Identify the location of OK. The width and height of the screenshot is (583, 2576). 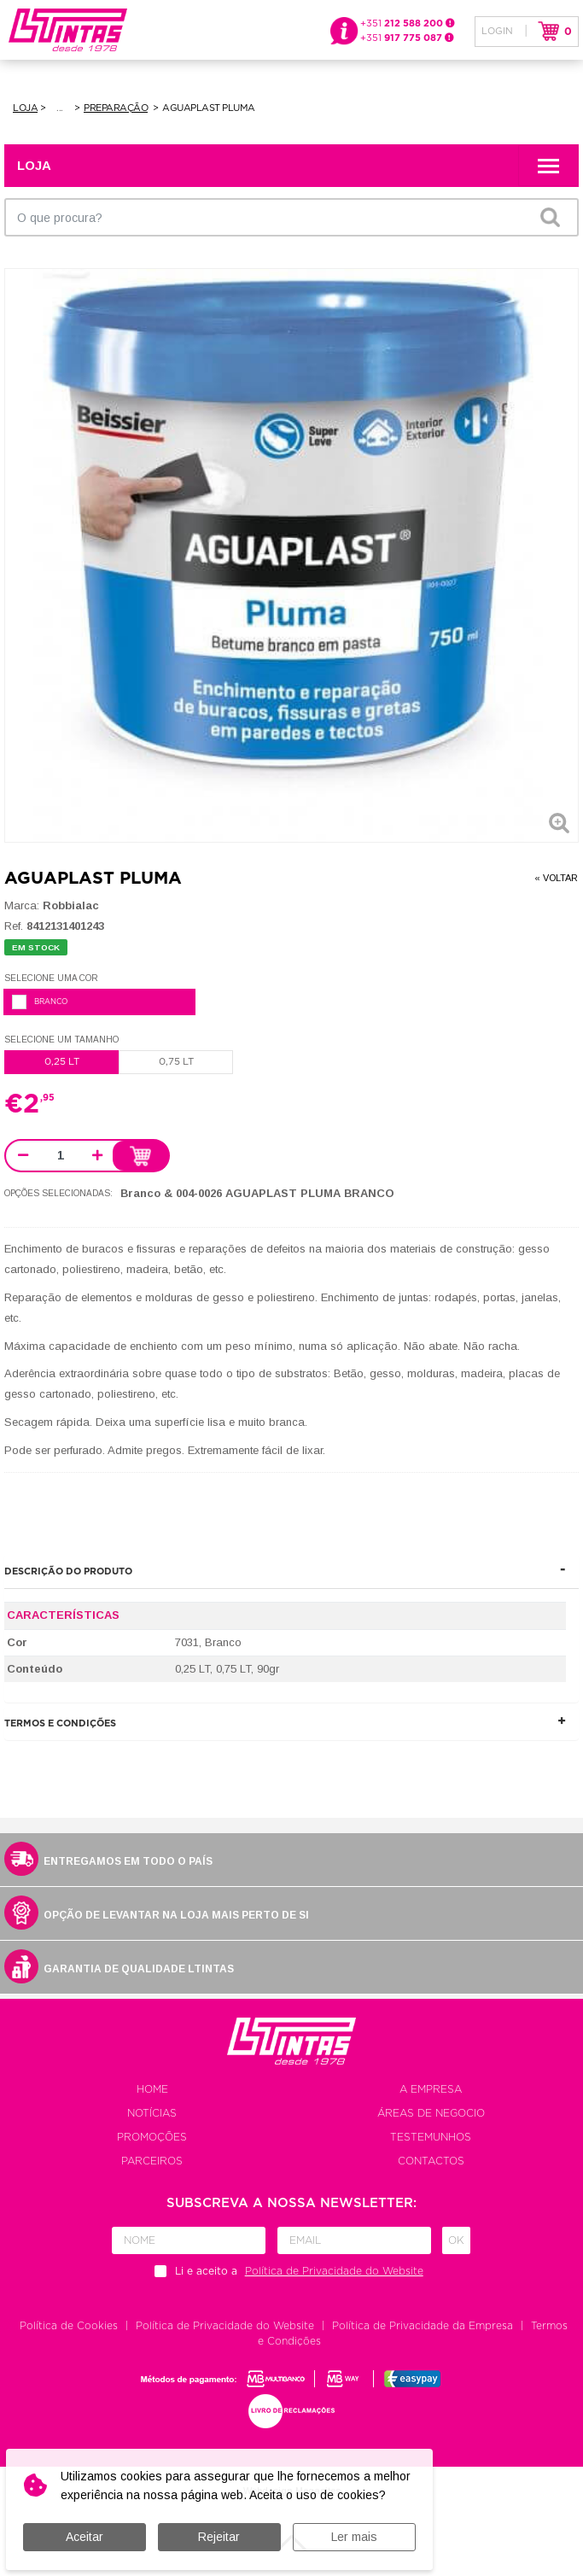
(549, 217).